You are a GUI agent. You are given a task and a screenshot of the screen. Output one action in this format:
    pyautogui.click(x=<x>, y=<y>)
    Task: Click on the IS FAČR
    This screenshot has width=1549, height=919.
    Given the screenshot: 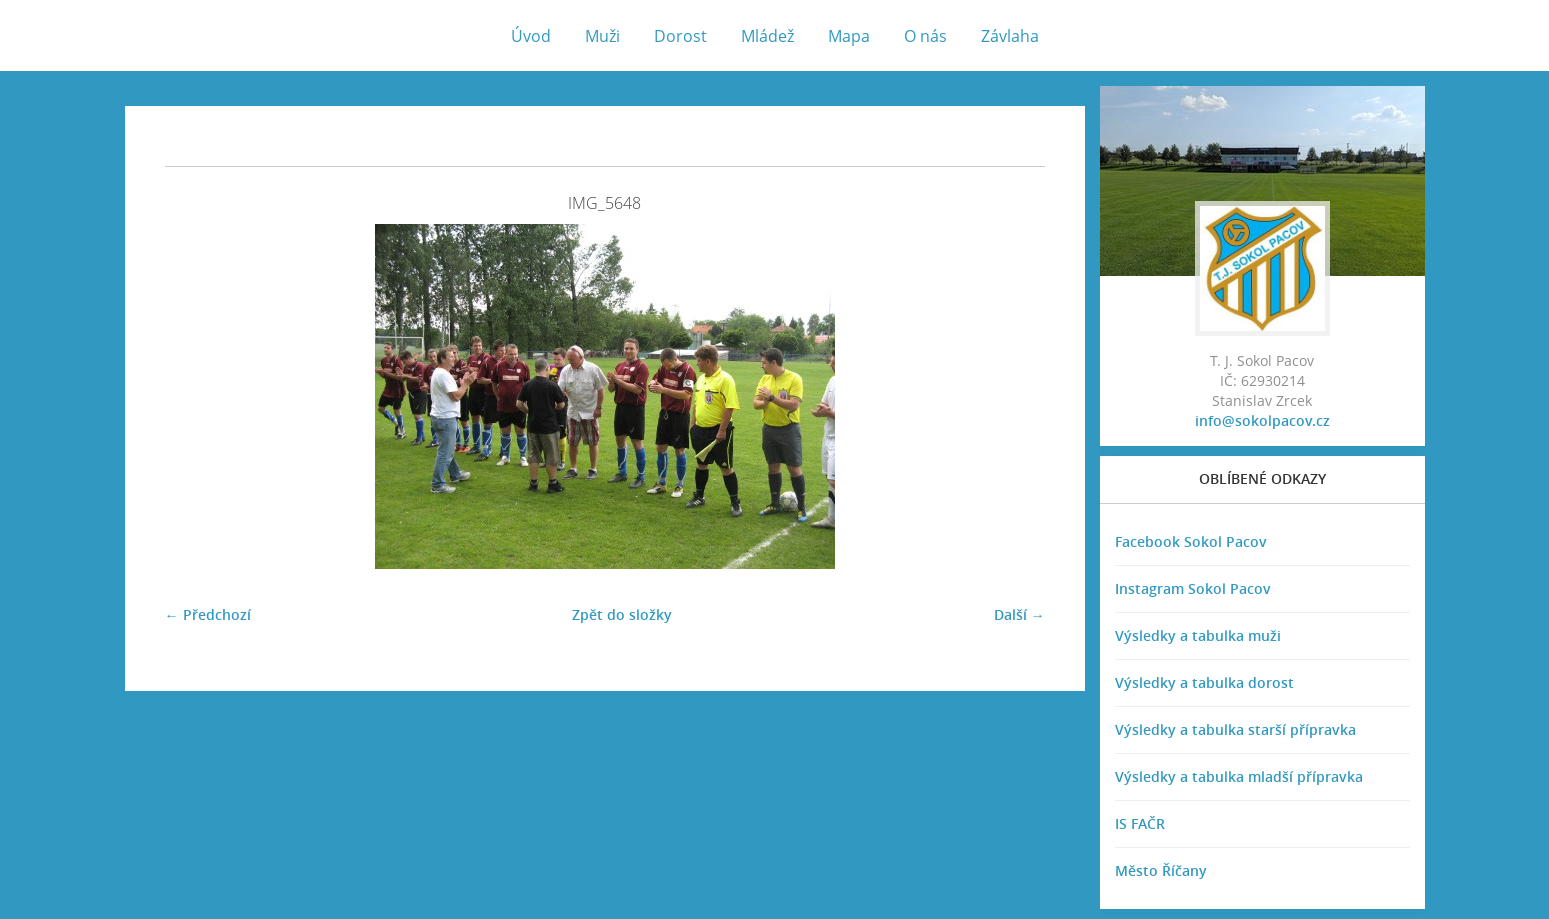 What is the action you would take?
    pyautogui.click(x=1140, y=823)
    